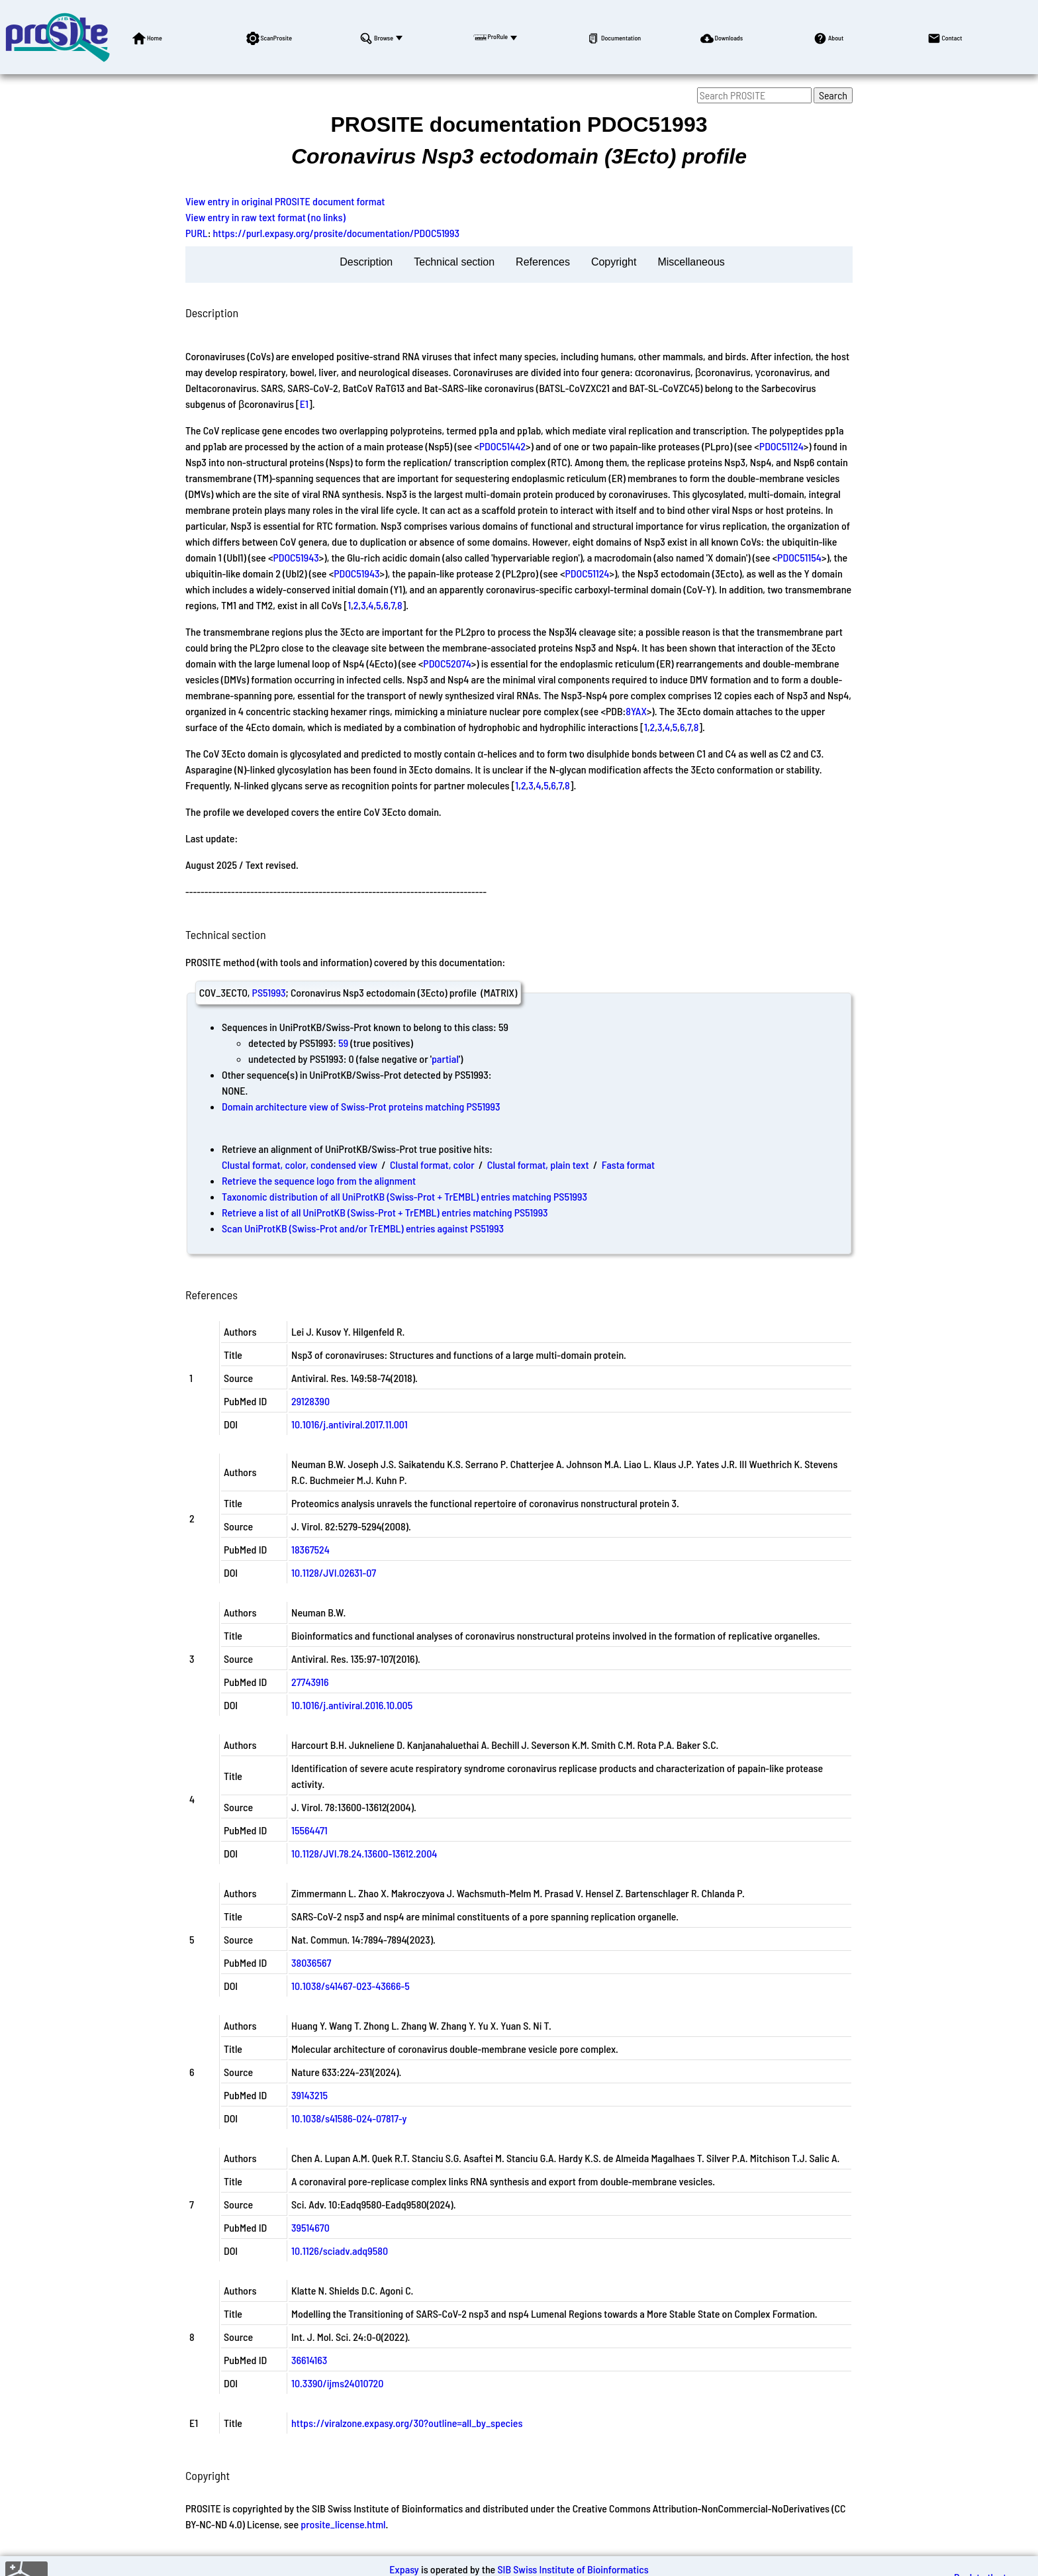 The width and height of the screenshot is (1038, 2576). Describe the element at coordinates (309, 2359) in the screenshot. I see `36614163` at that location.